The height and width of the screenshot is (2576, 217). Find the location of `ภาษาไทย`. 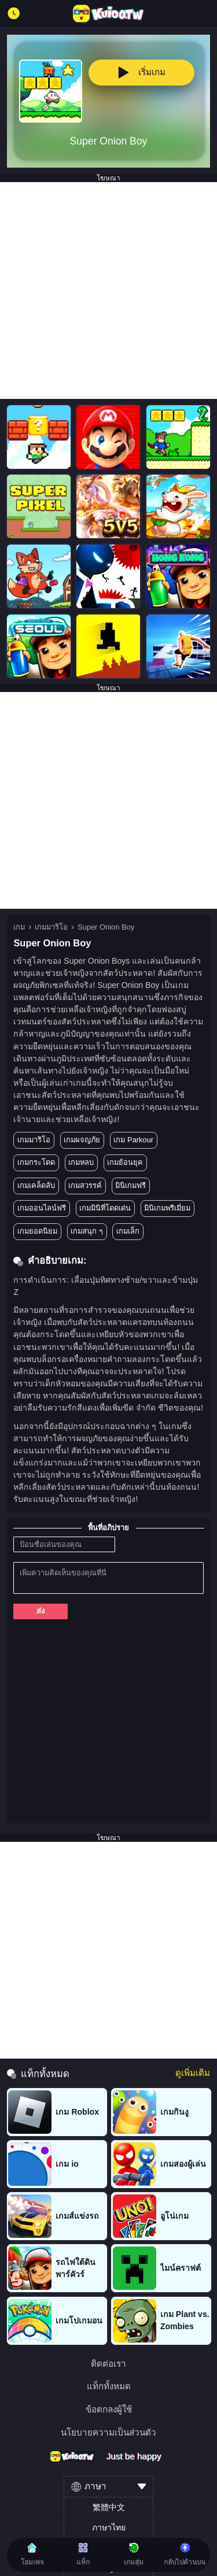

ภาษาไทย is located at coordinates (109, 2527).